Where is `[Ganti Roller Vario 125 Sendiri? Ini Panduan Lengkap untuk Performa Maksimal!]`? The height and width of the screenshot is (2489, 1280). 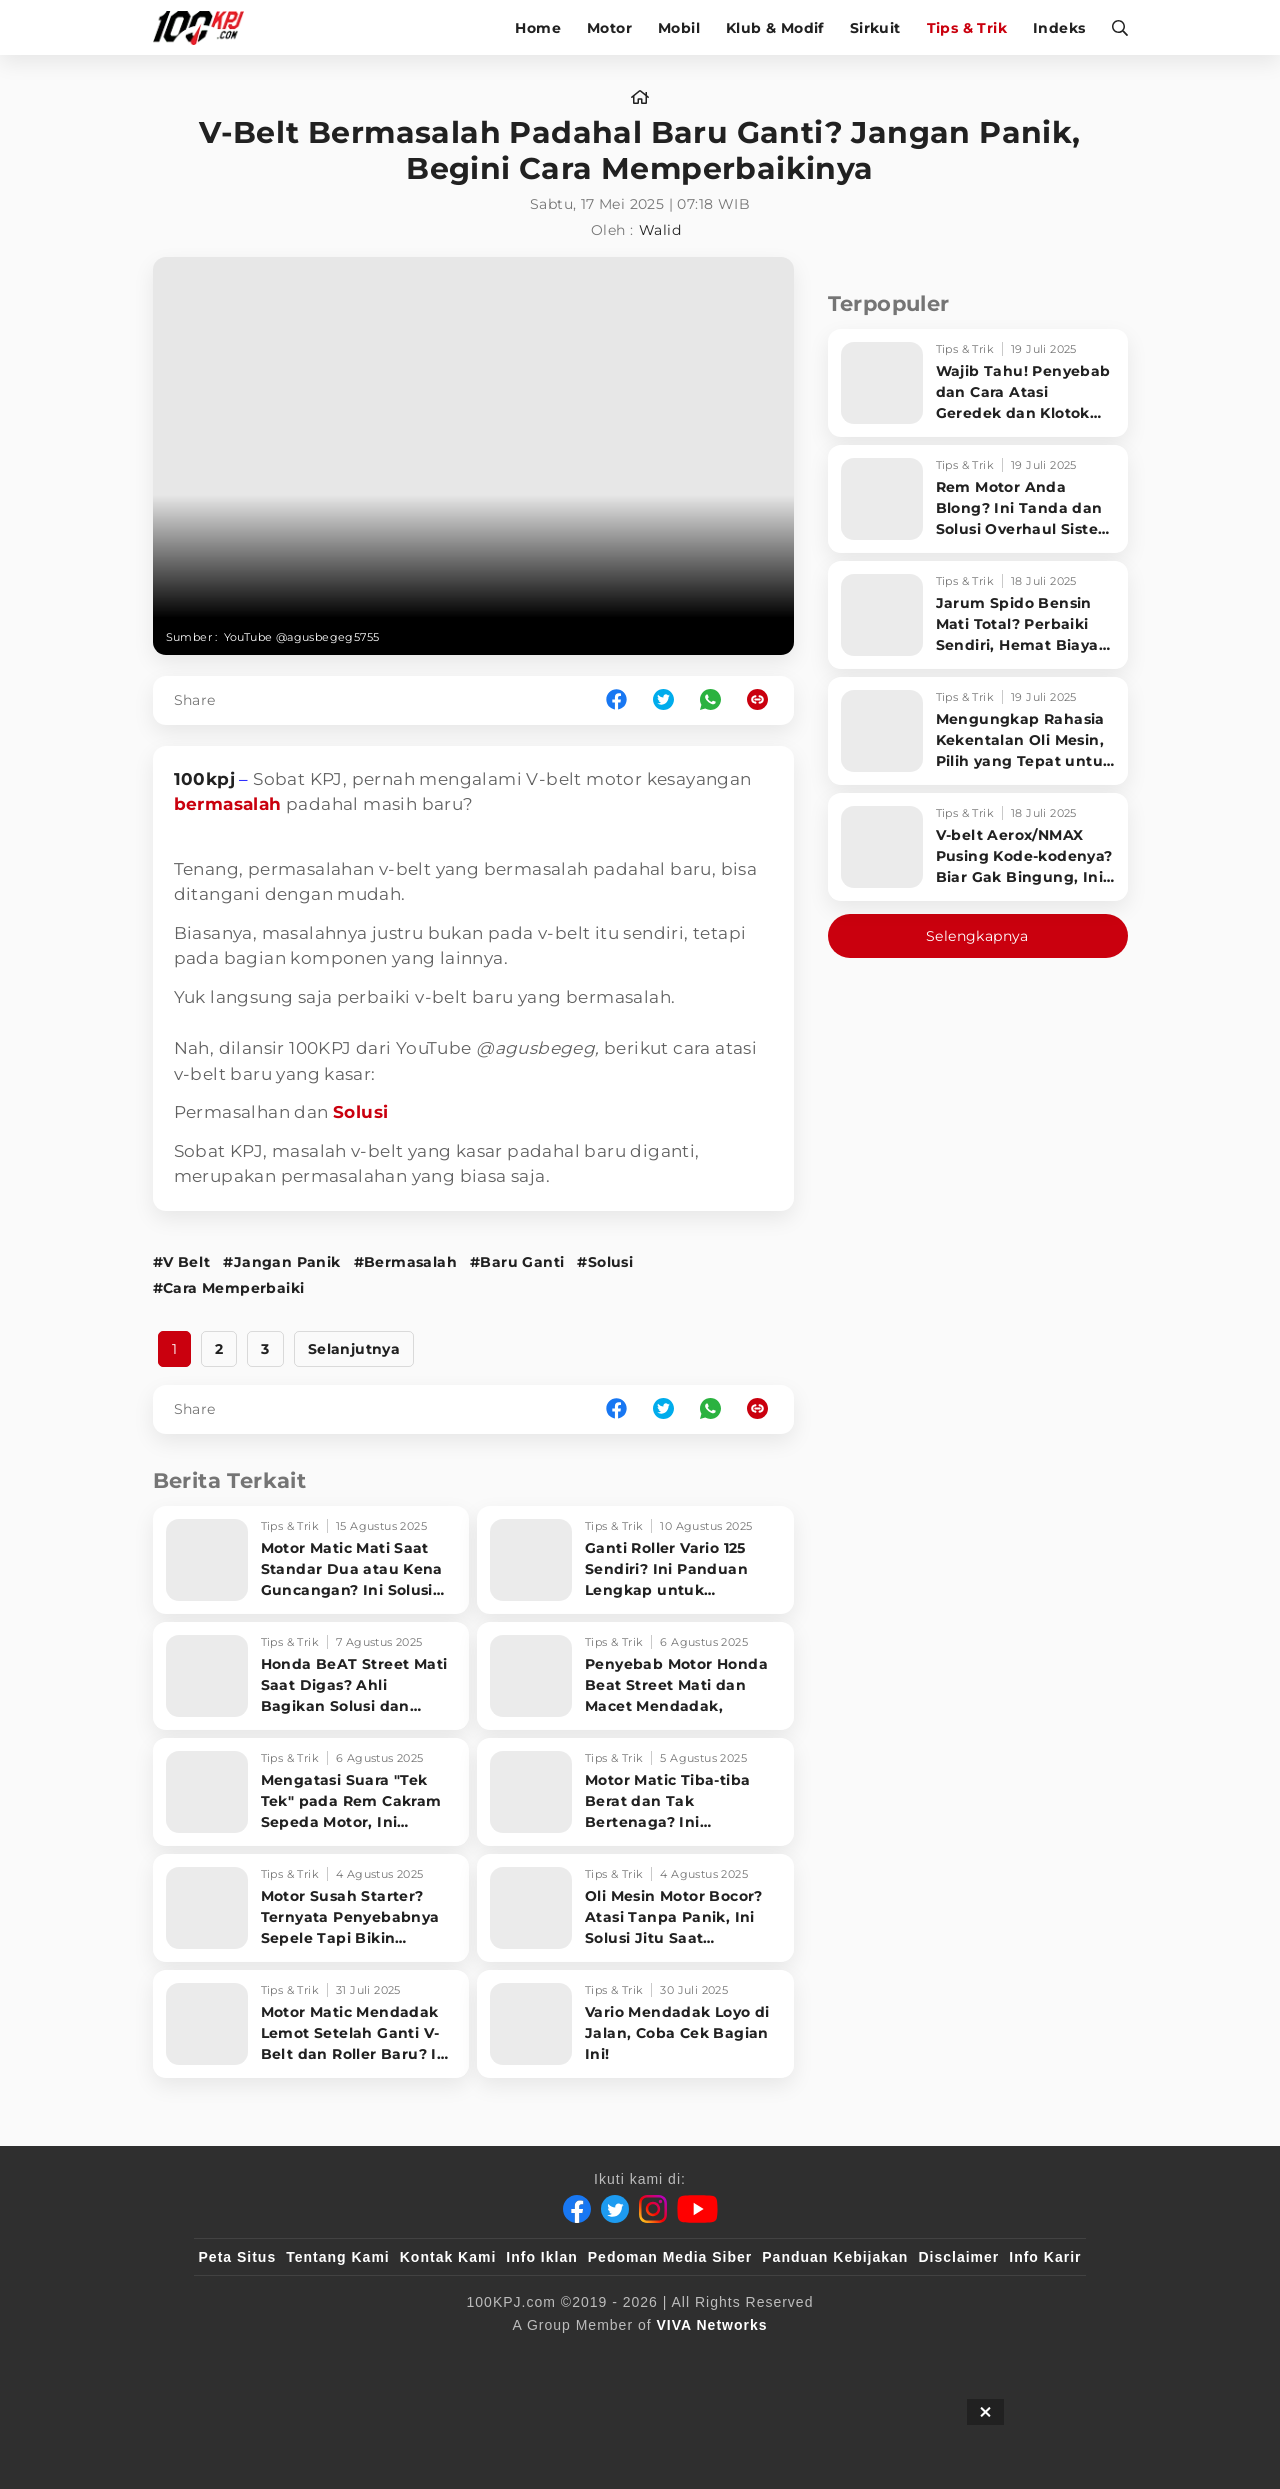
[Ganti Roller Vario 125 Sendiri? Ini Panduan Lengkap untuk Performa Maksimal!] is located at coordinates (635, 1560).